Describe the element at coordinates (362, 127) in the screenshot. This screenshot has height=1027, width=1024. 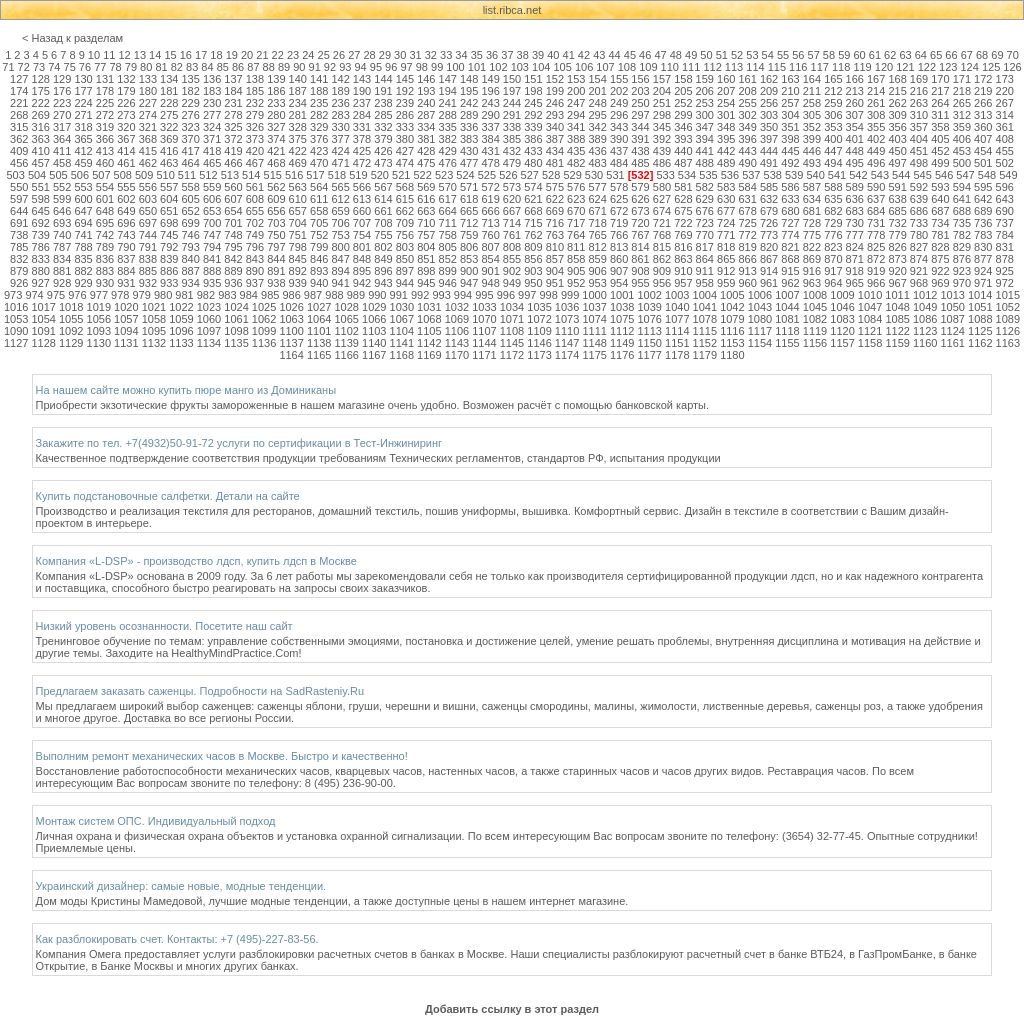
I see `331` at that location.